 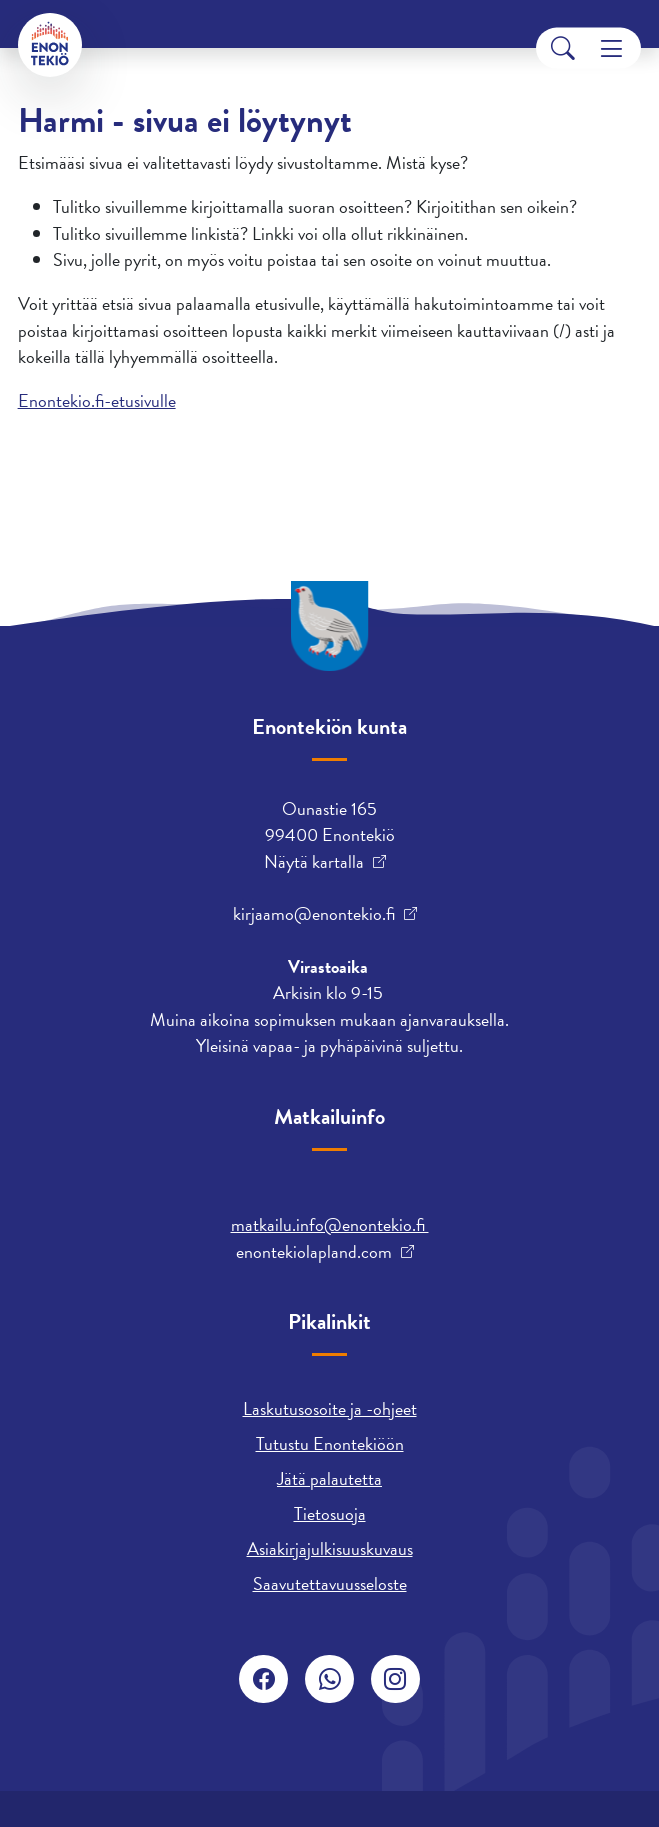 What do you see at coordinates (330, 1224) in the screenshot?
I see `matkailu.info@enontekio.fi` at bounding box center [330, 1224].